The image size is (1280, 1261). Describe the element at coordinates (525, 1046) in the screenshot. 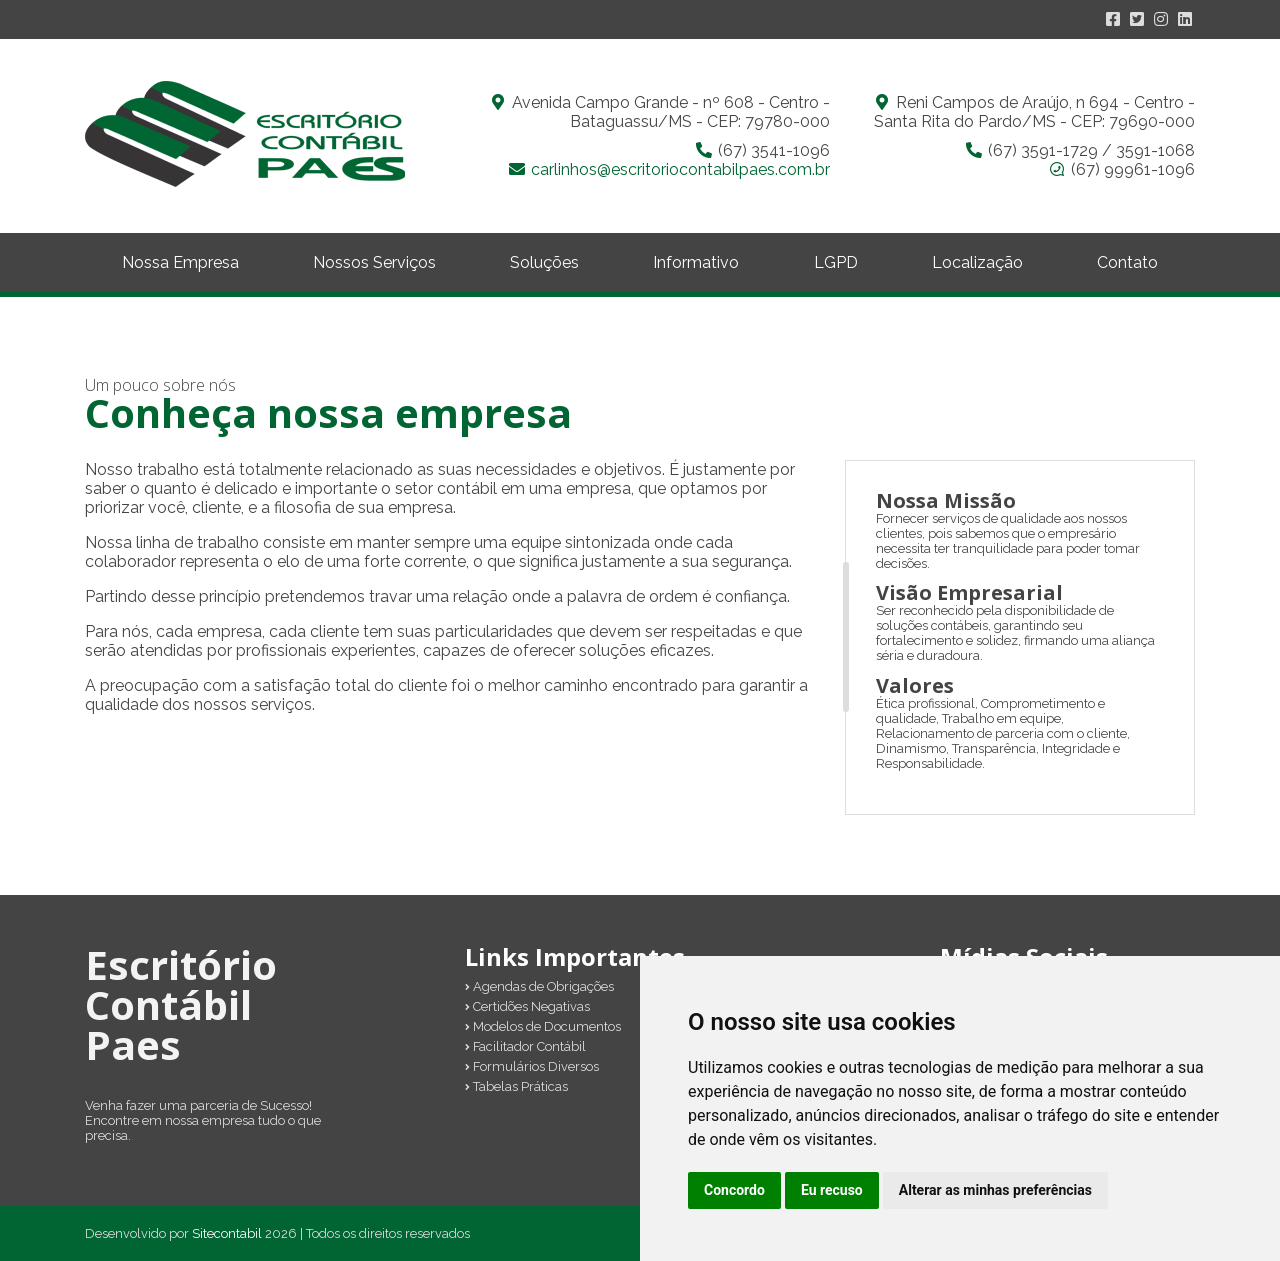

I see `Facilitador Contábil` at that location.